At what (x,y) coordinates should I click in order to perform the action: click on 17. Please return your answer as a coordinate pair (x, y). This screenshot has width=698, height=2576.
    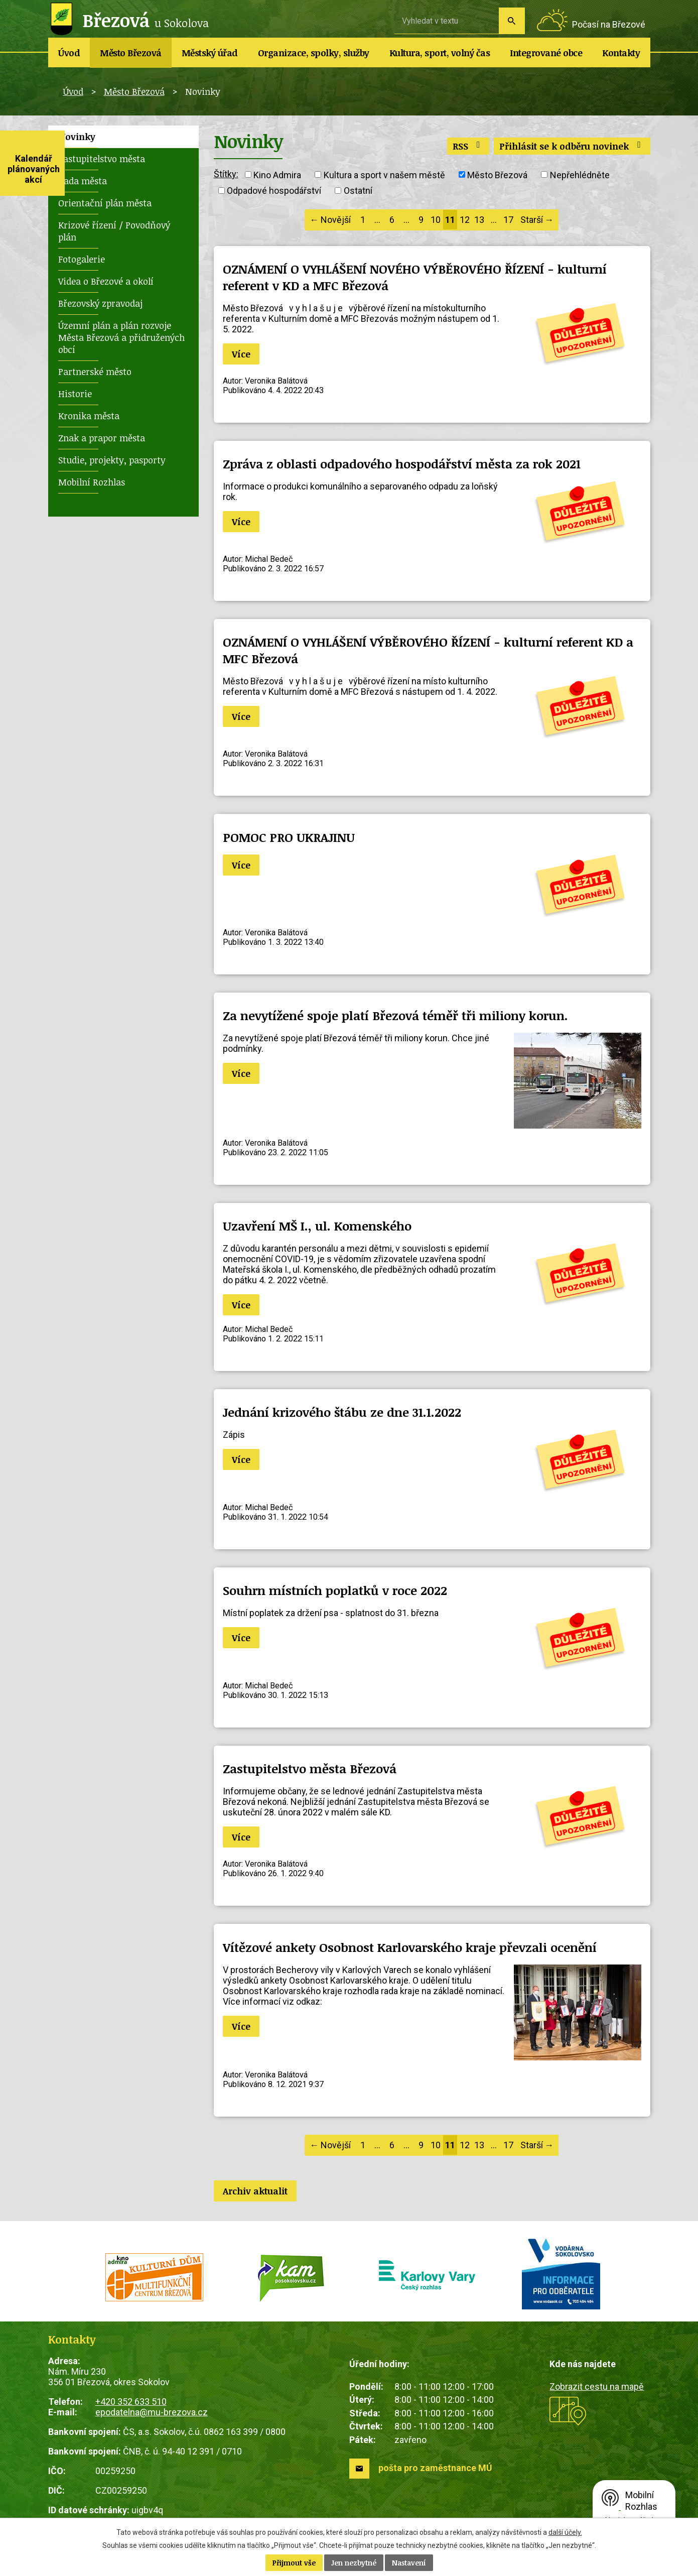
    Looking at the image, I should click on (508, 219).